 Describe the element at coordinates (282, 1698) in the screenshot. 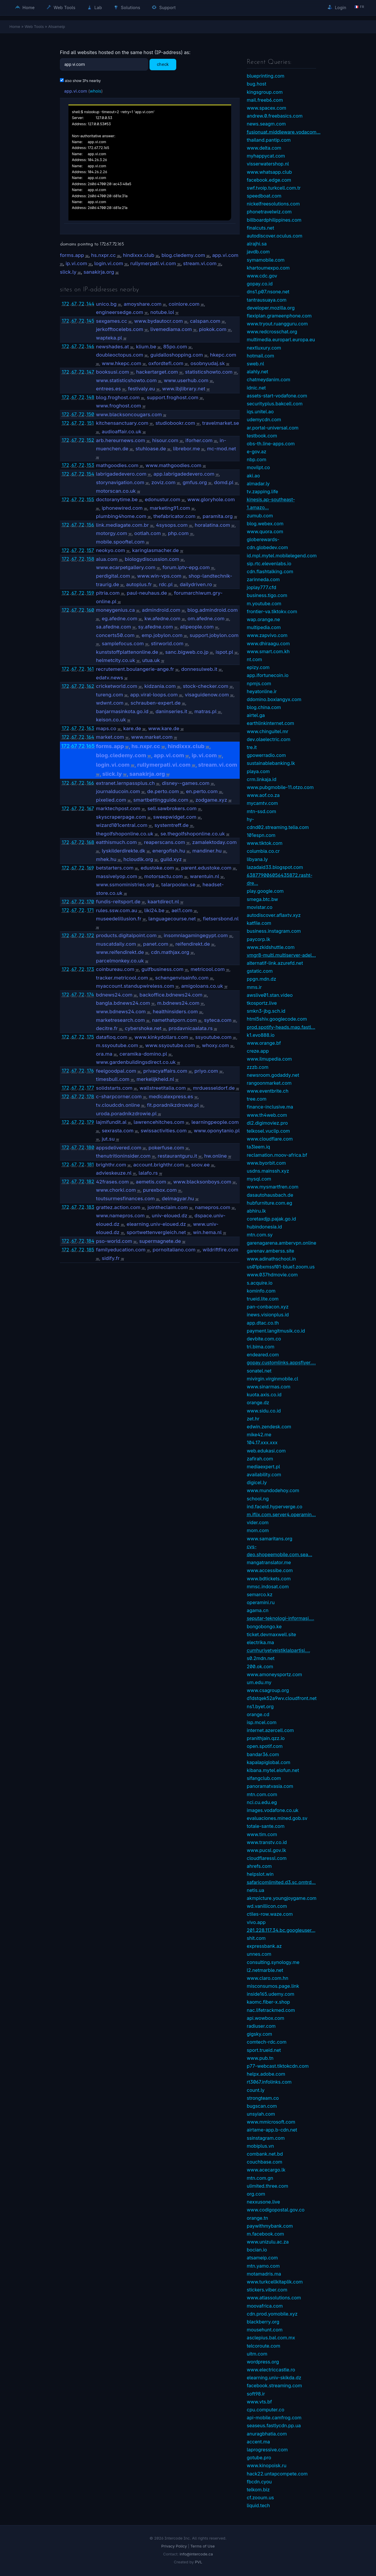

I see `d1dstqek52a9wv.cloudfront.net` at that location.